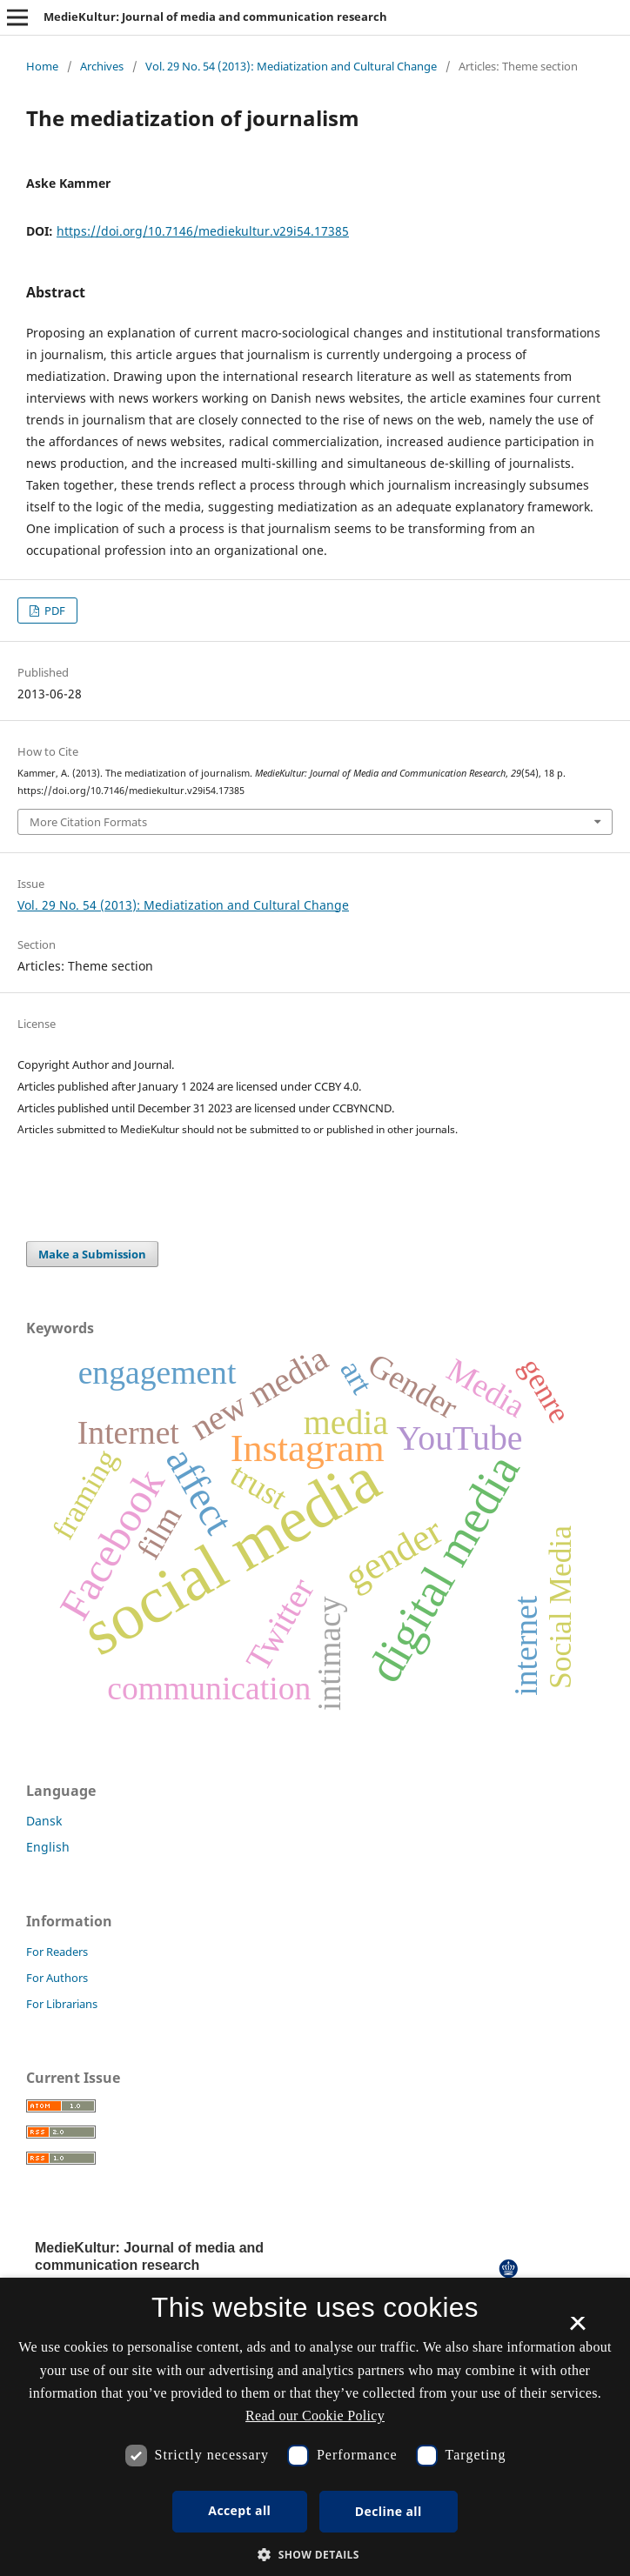 Image resolution: width=630 pixels, height=2576 pixels. I want to click on More Citation Formats, so click(88, 822).